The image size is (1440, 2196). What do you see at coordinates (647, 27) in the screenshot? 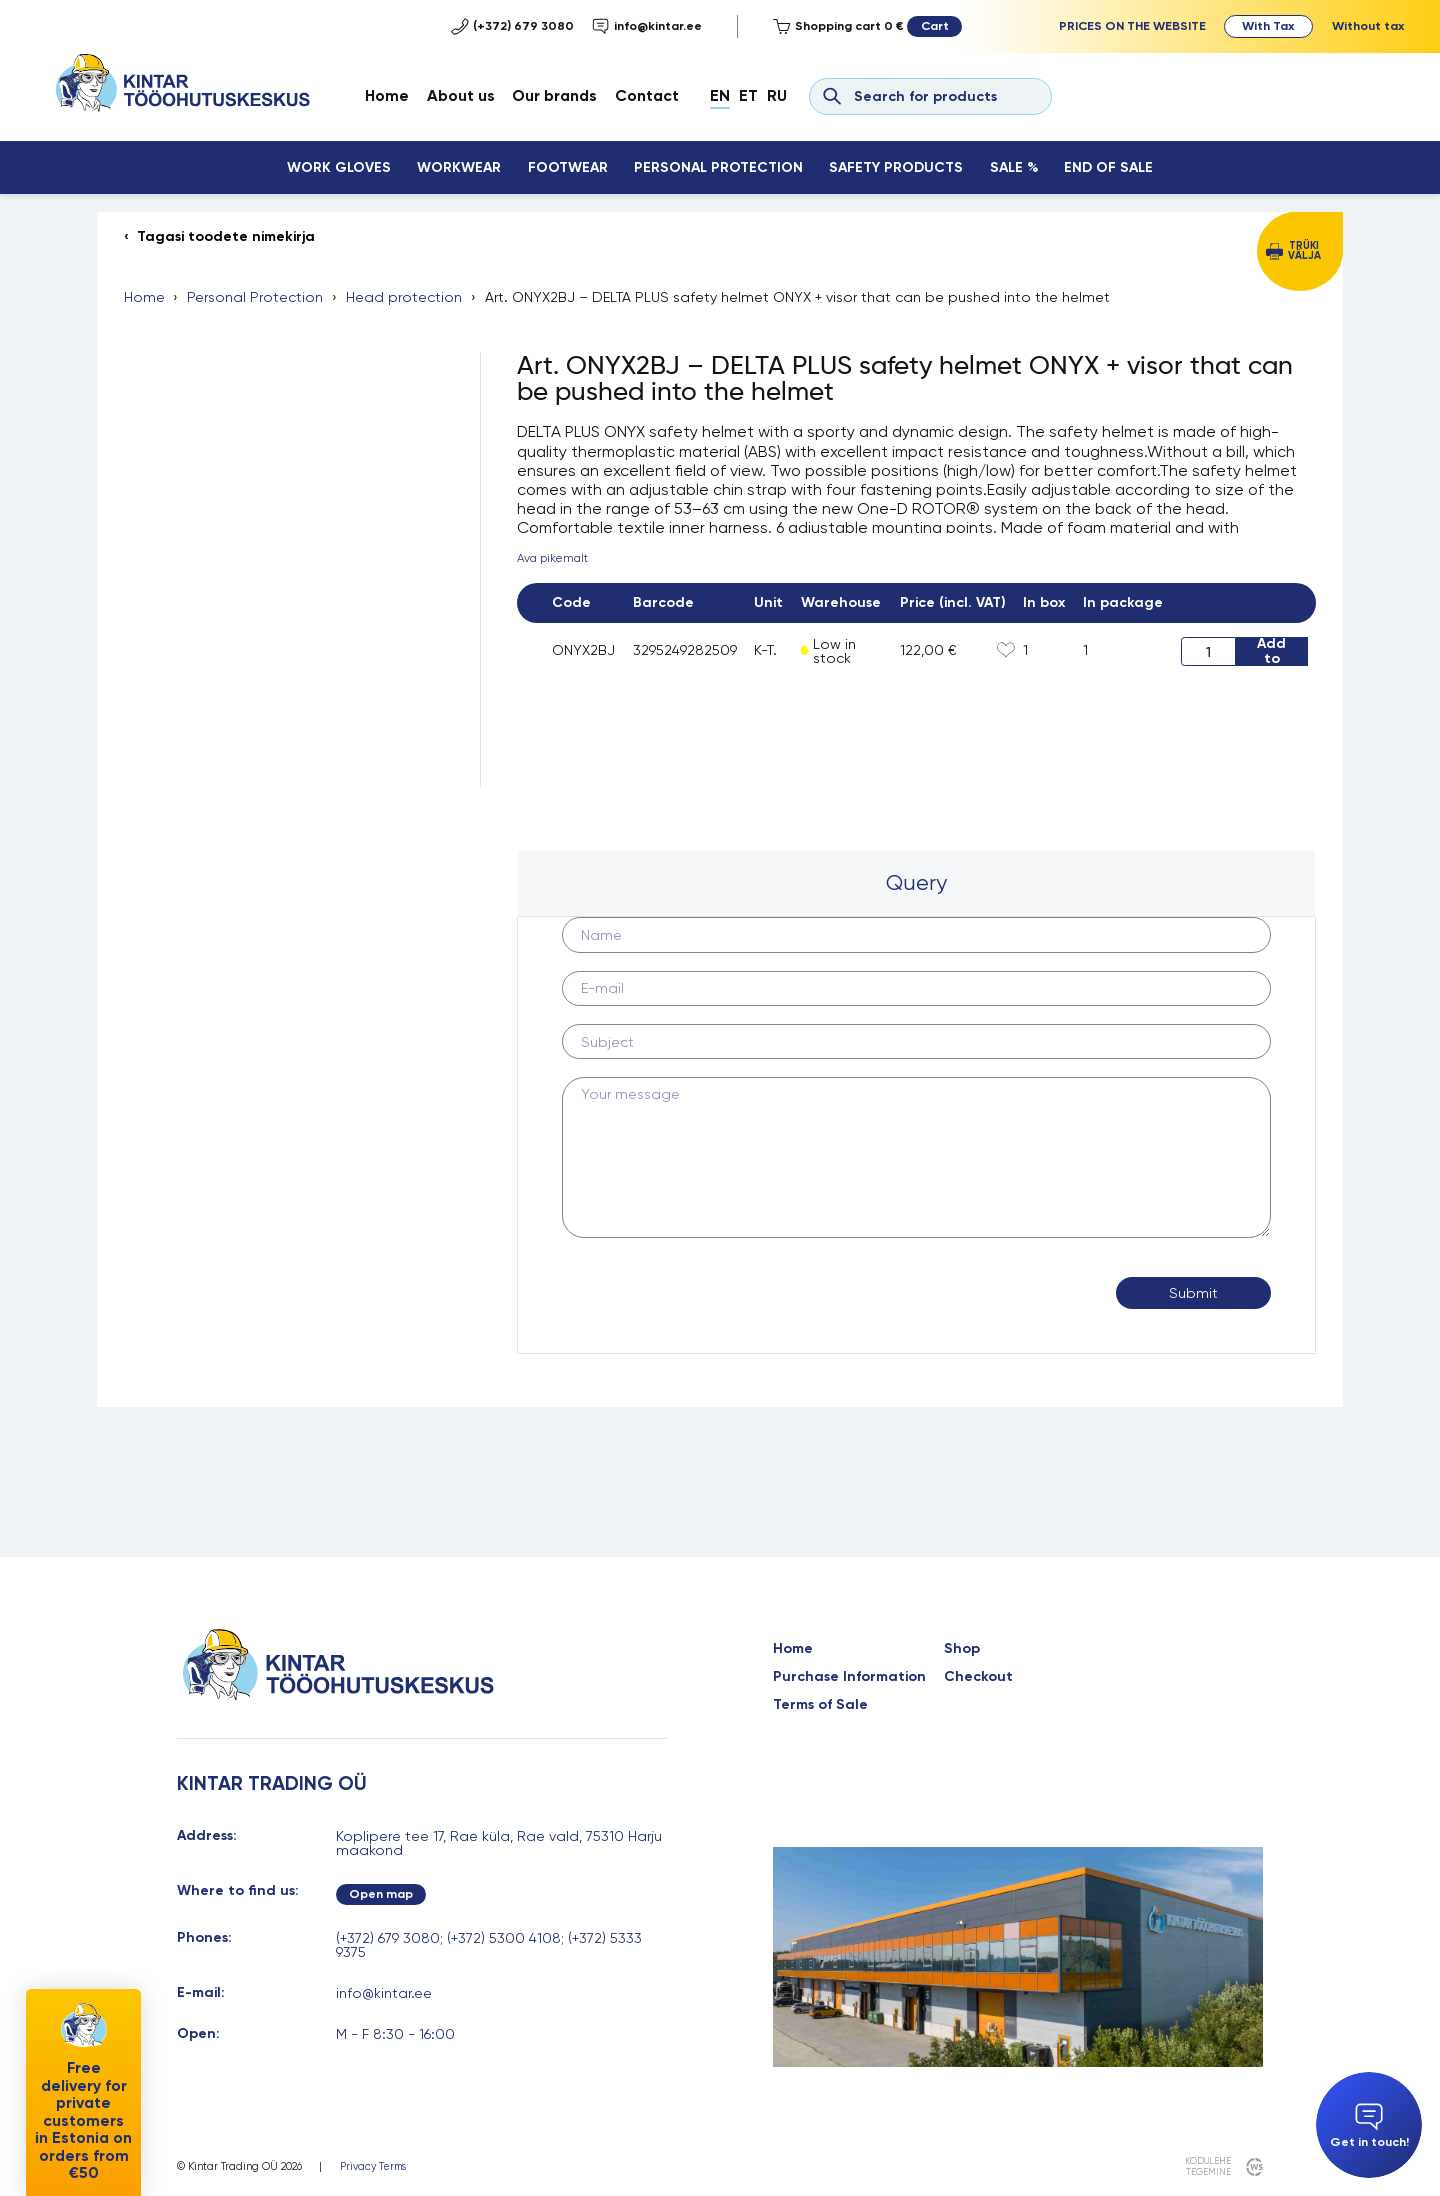
I see `info@kintar.ee` at bounding box center [647, 27].